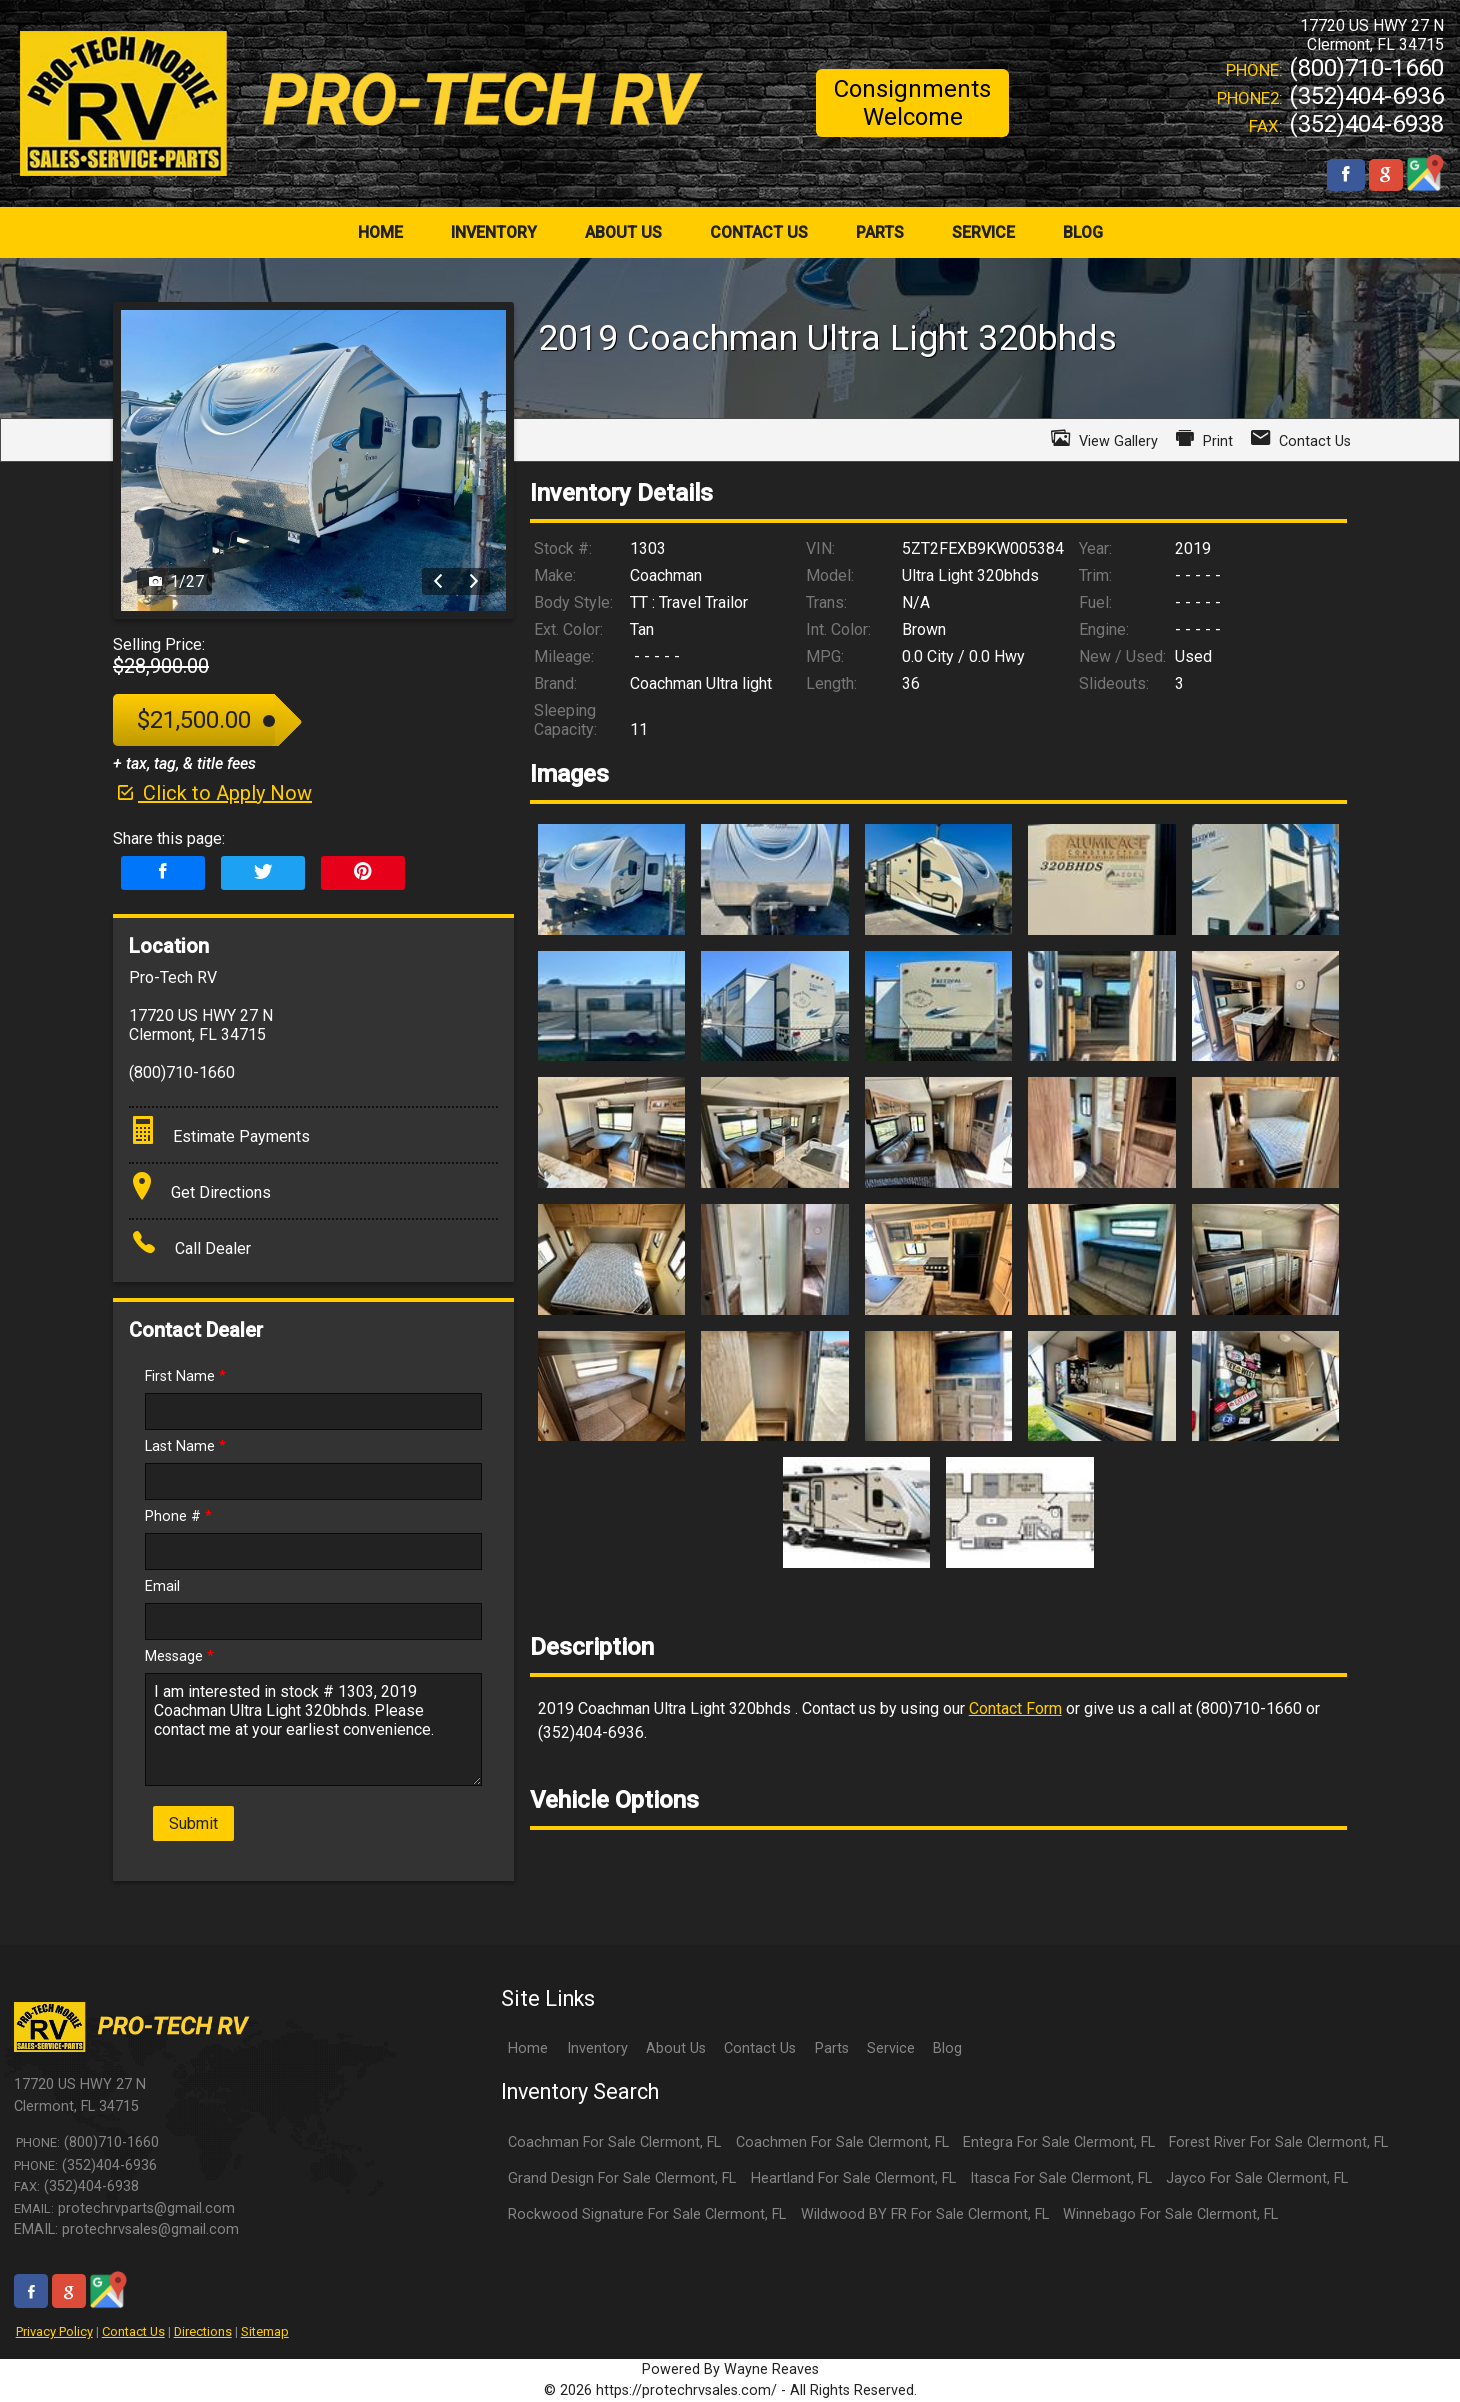  Describe the element at coordinates (1061, 2178) in the screenshot. I see `Itasca For Sale Clermont, FL` at that location.